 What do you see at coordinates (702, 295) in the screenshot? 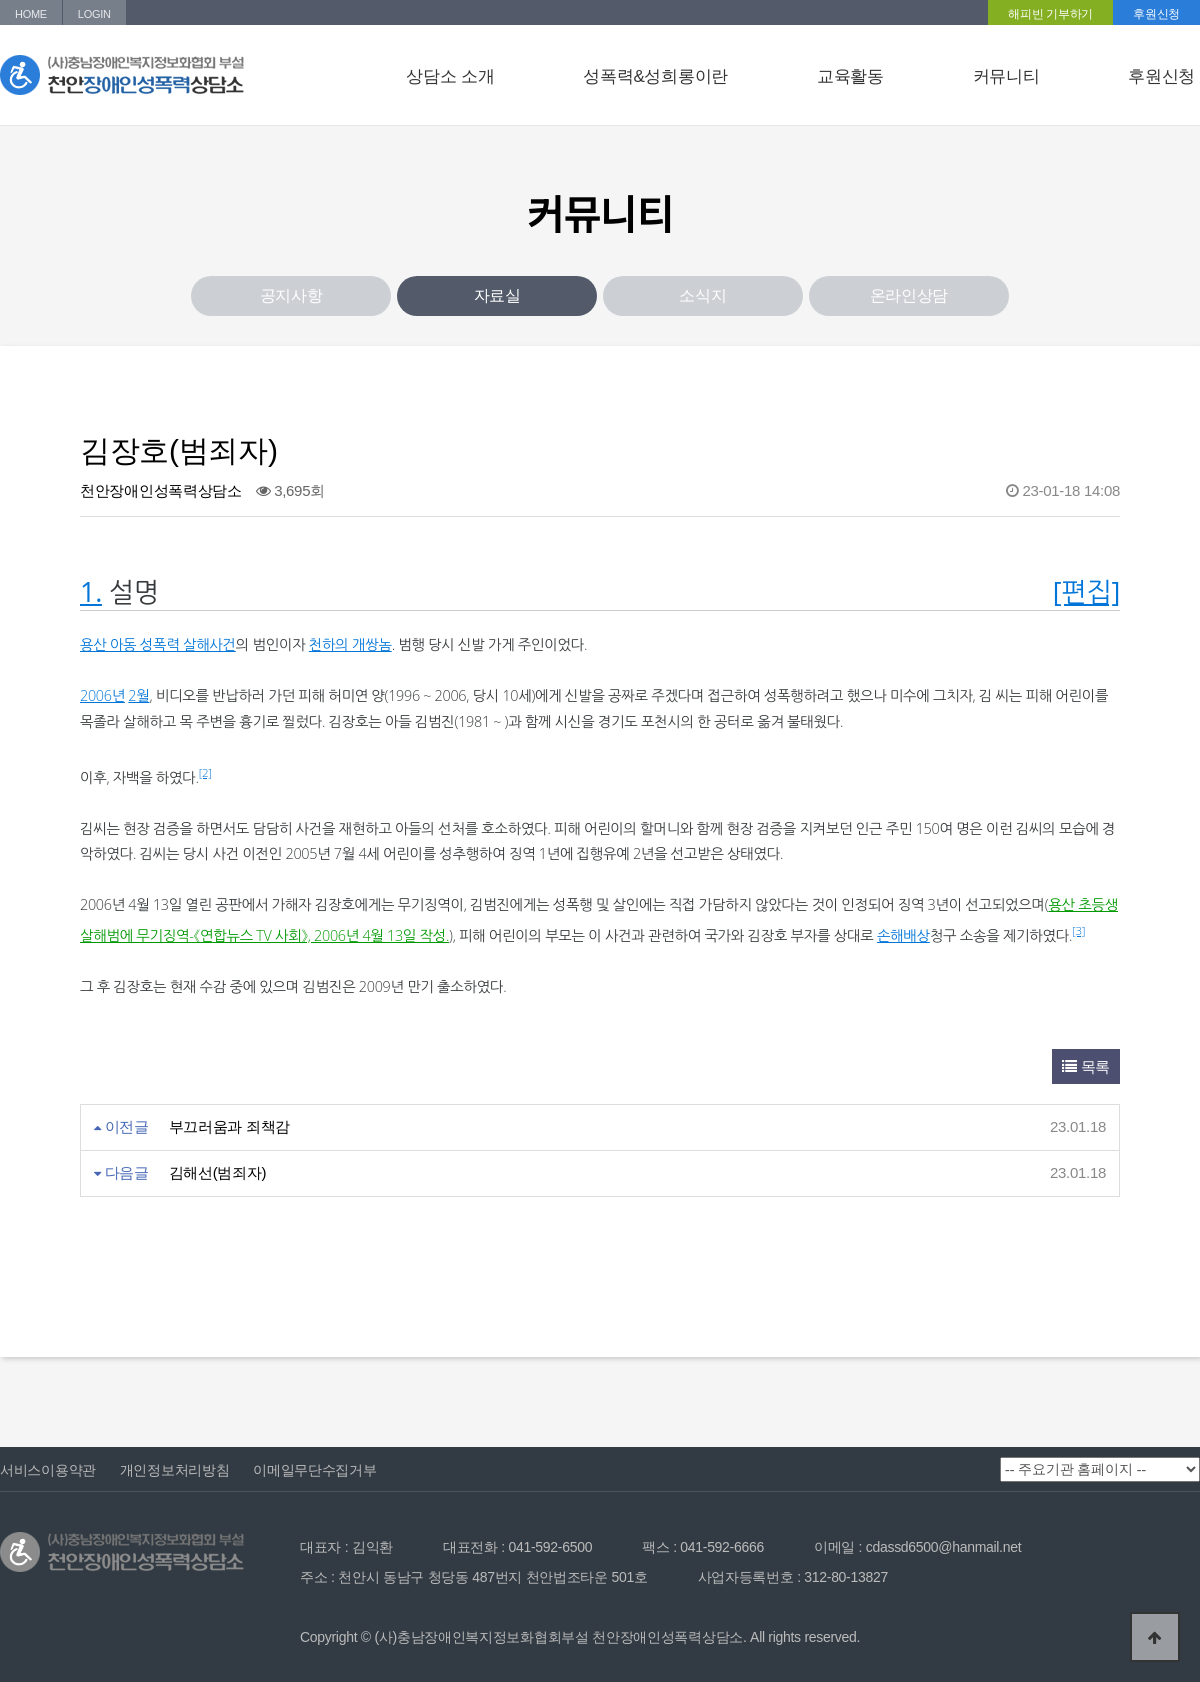
I see `소식지` at bounding box center [702, 295].